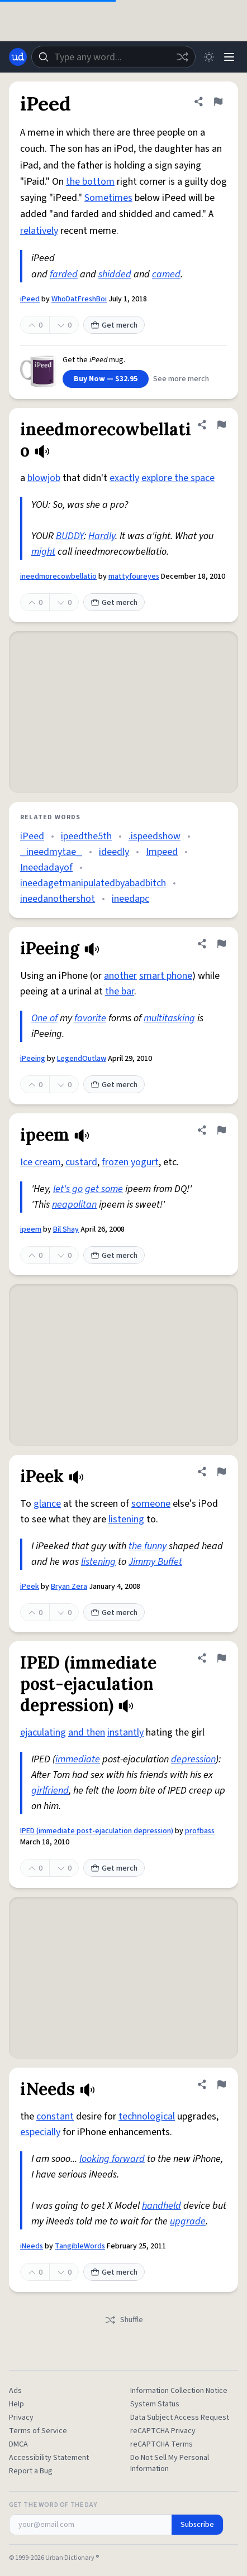 This screenshot has width=247, height=2576. Describe the element at coordinates (44, 1018) in the screenshot. I see `One of` at that location.